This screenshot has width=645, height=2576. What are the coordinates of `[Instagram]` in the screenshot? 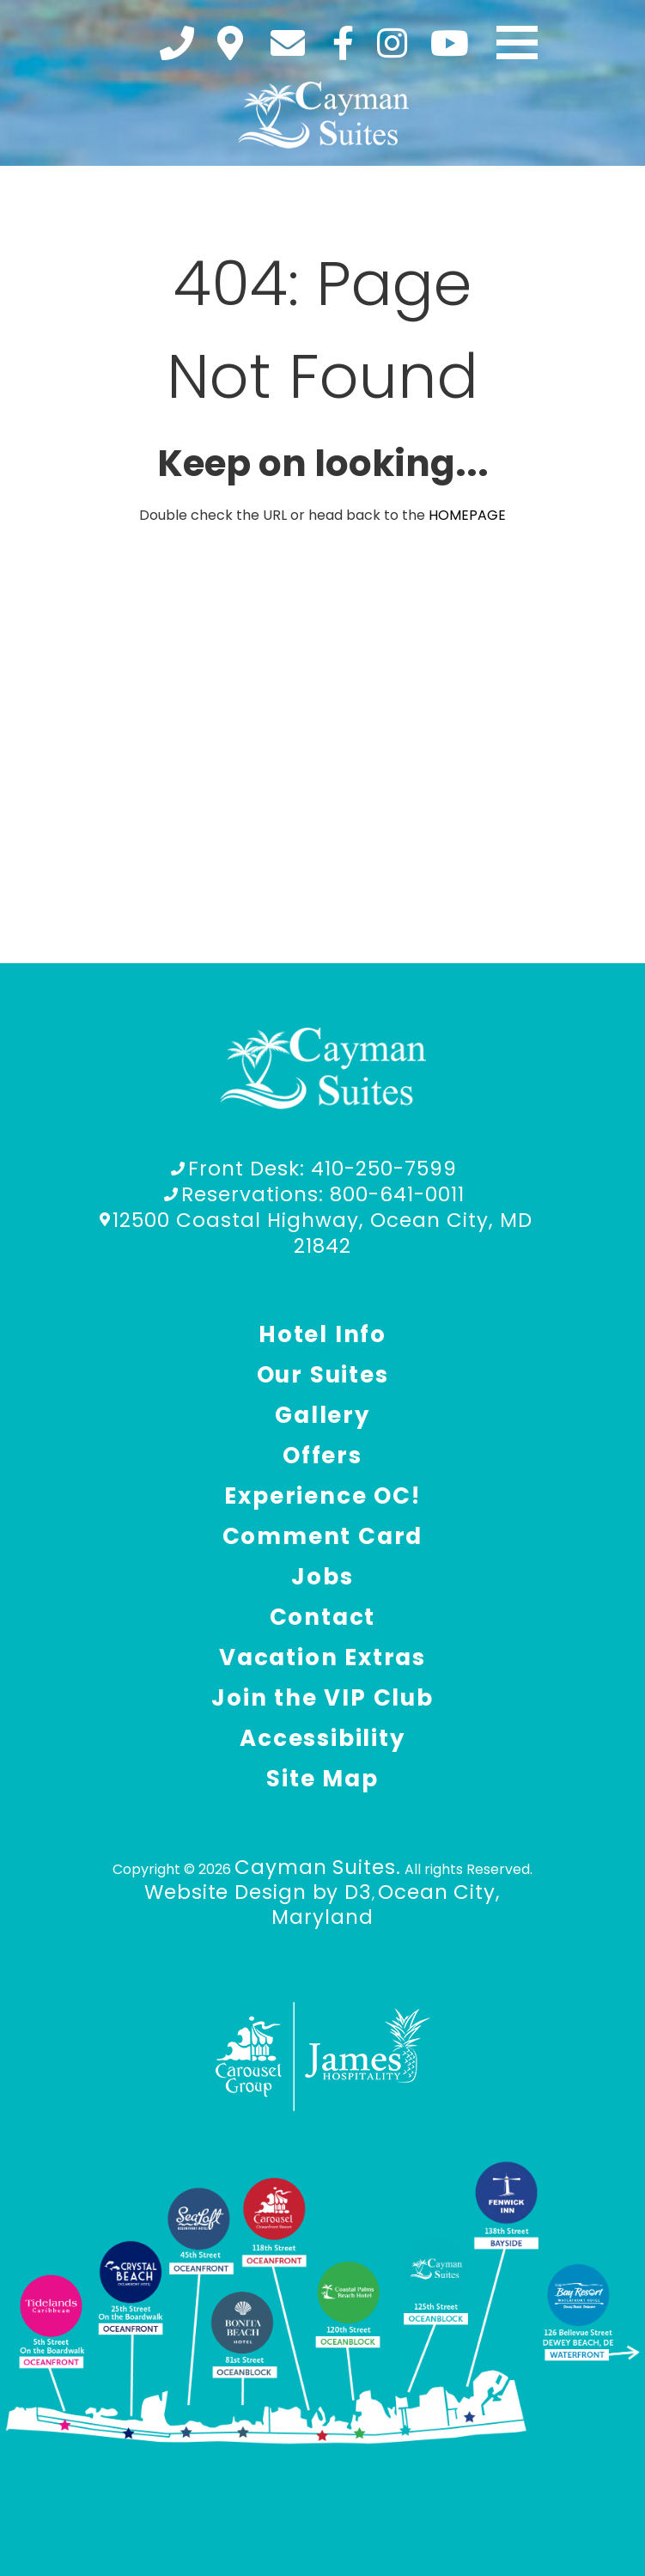 It's located at (392, 43).